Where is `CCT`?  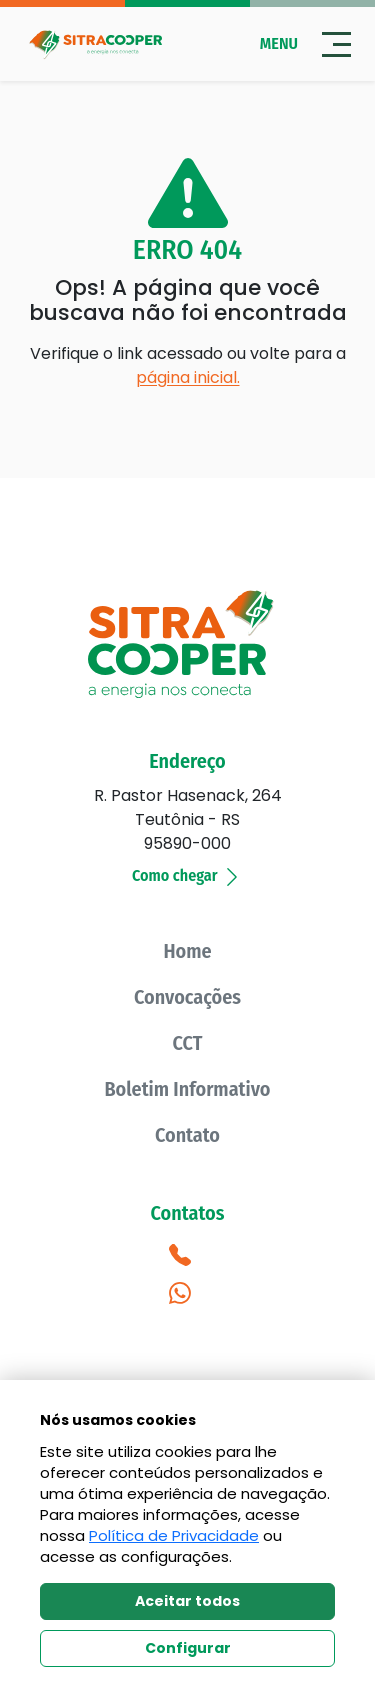
CCT is located at coordinates (188, 1043).